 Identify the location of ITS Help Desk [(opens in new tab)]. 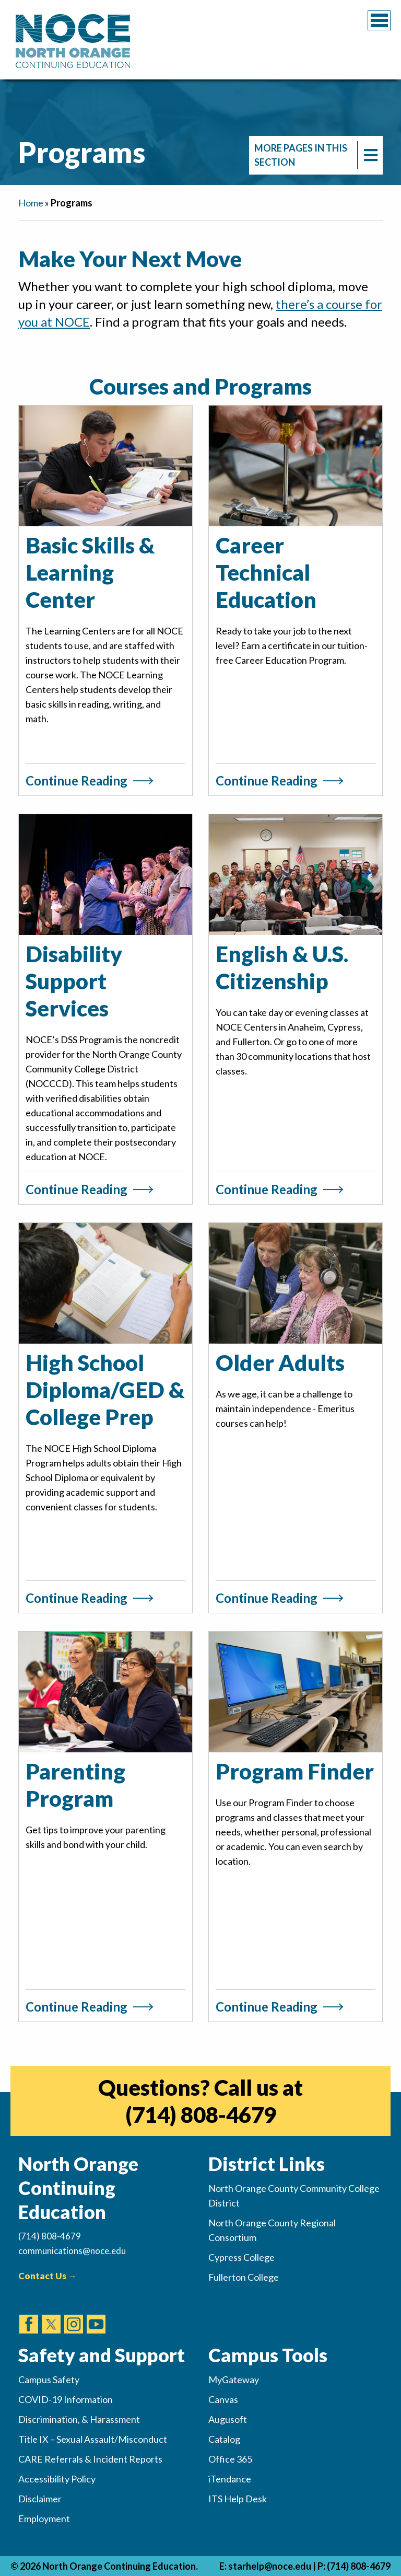
(237, 2498).